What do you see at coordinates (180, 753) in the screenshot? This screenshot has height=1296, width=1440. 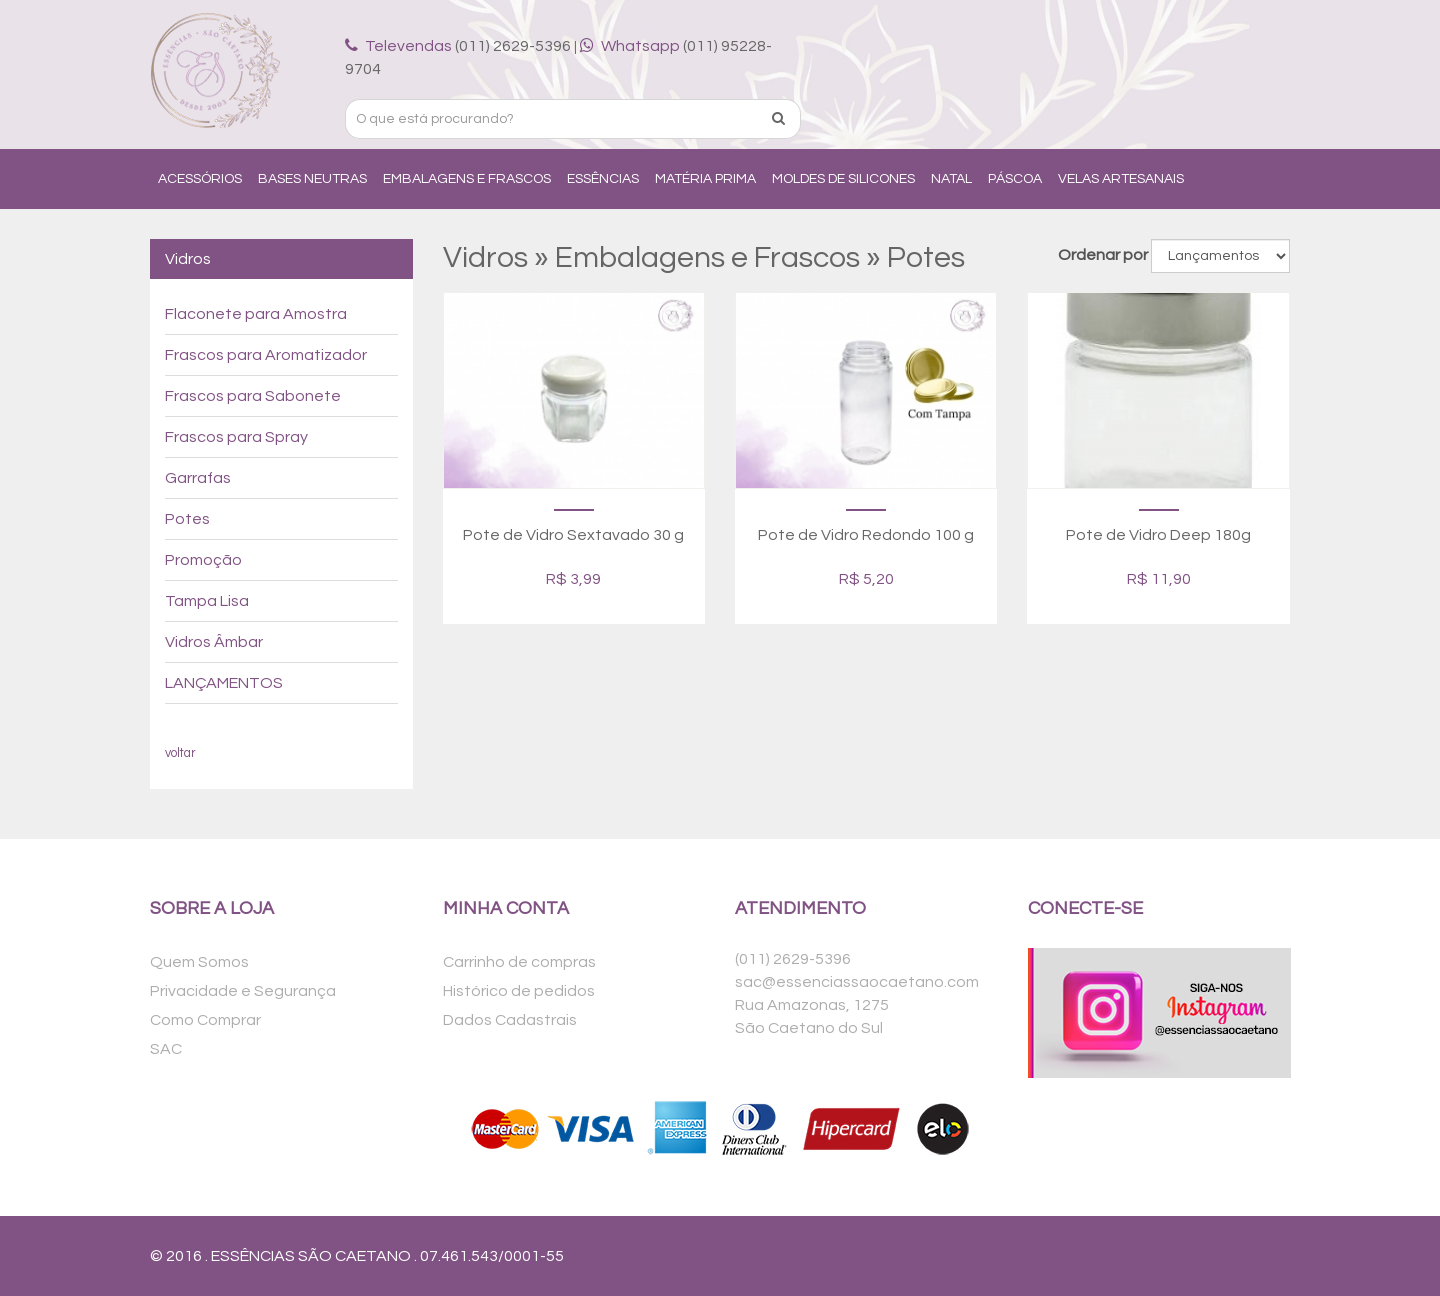 I see `voltar` at bounding box center [180, 753].